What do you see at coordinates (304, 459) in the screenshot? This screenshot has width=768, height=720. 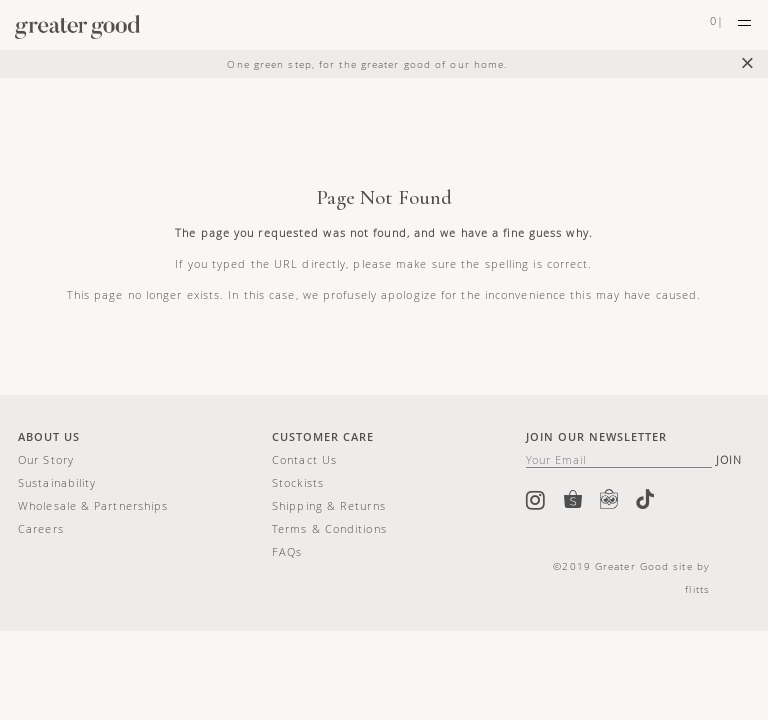 I see `Contact us` at bounding box center [304, 459].